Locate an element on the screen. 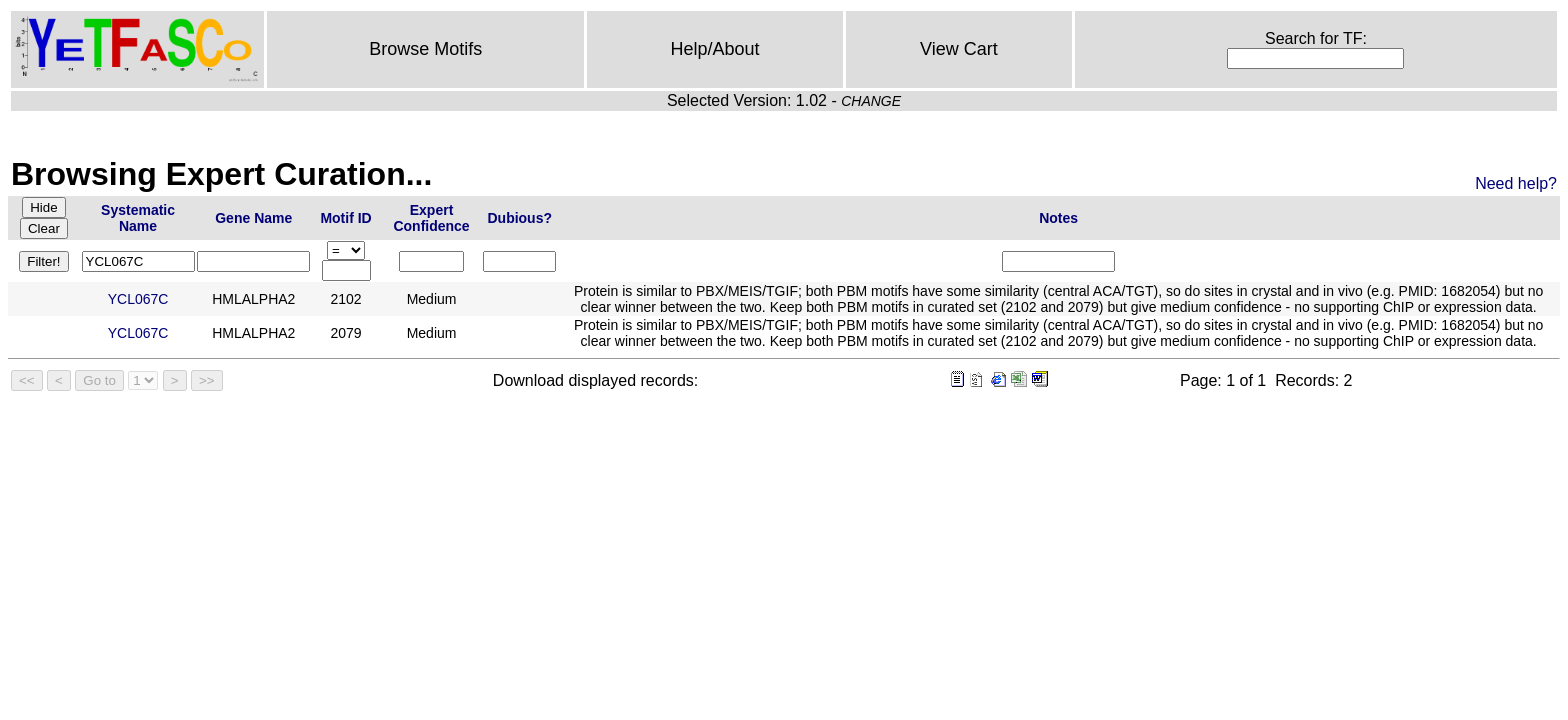 This screenshot has width=1568, height=720. YCL067C is located at coordinates (138, 299).